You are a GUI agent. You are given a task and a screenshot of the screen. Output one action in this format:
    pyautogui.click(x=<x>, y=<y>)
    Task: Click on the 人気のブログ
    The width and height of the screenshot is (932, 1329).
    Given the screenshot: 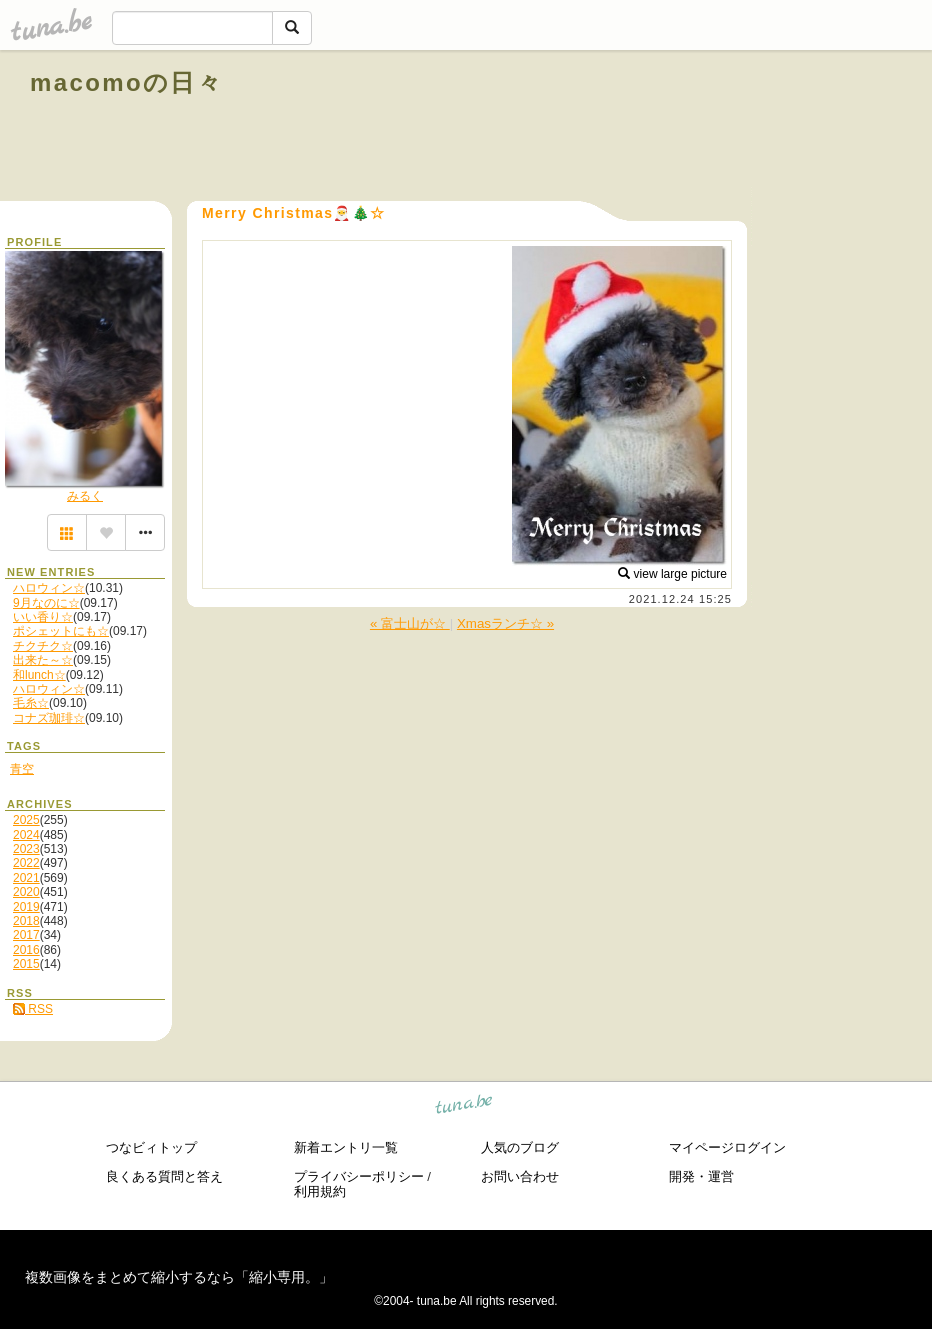 What is the action you would take?
    pyautogui.click(x=520, y=1147)
    